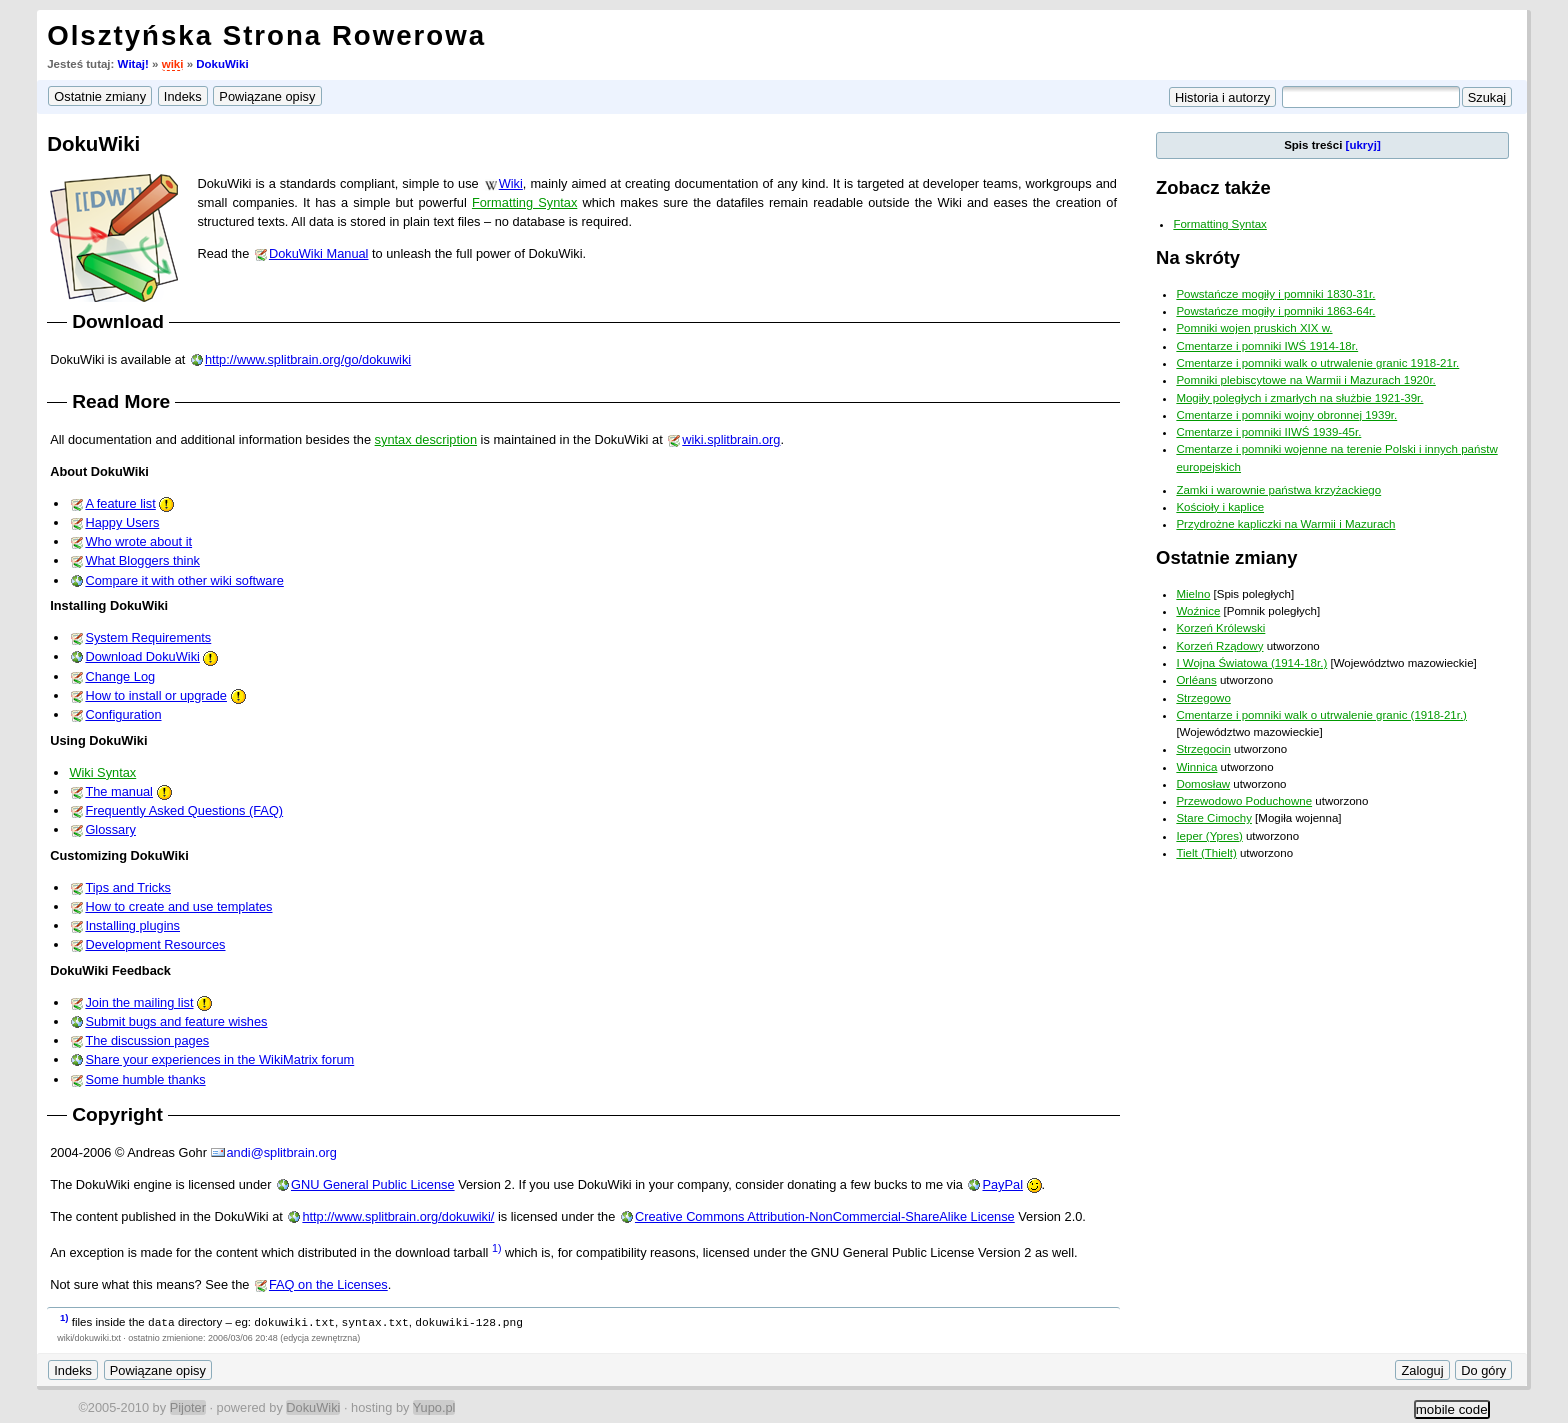  Describe the element at coordinates (398, 1216) in the screenshot. I see `http://www.splitbrain.org/dokuwiki/` at that location.